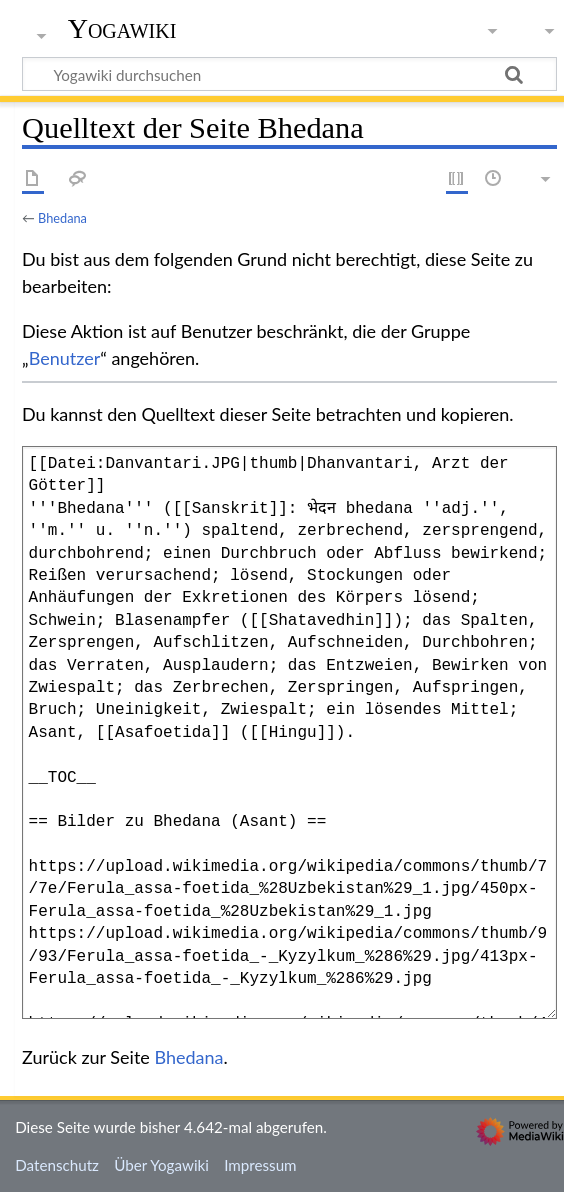 This screenshot has height=1192, width=564. Describe the element at coordinates (62, 218) in the screenshot. I see `Bhedana` at that location.